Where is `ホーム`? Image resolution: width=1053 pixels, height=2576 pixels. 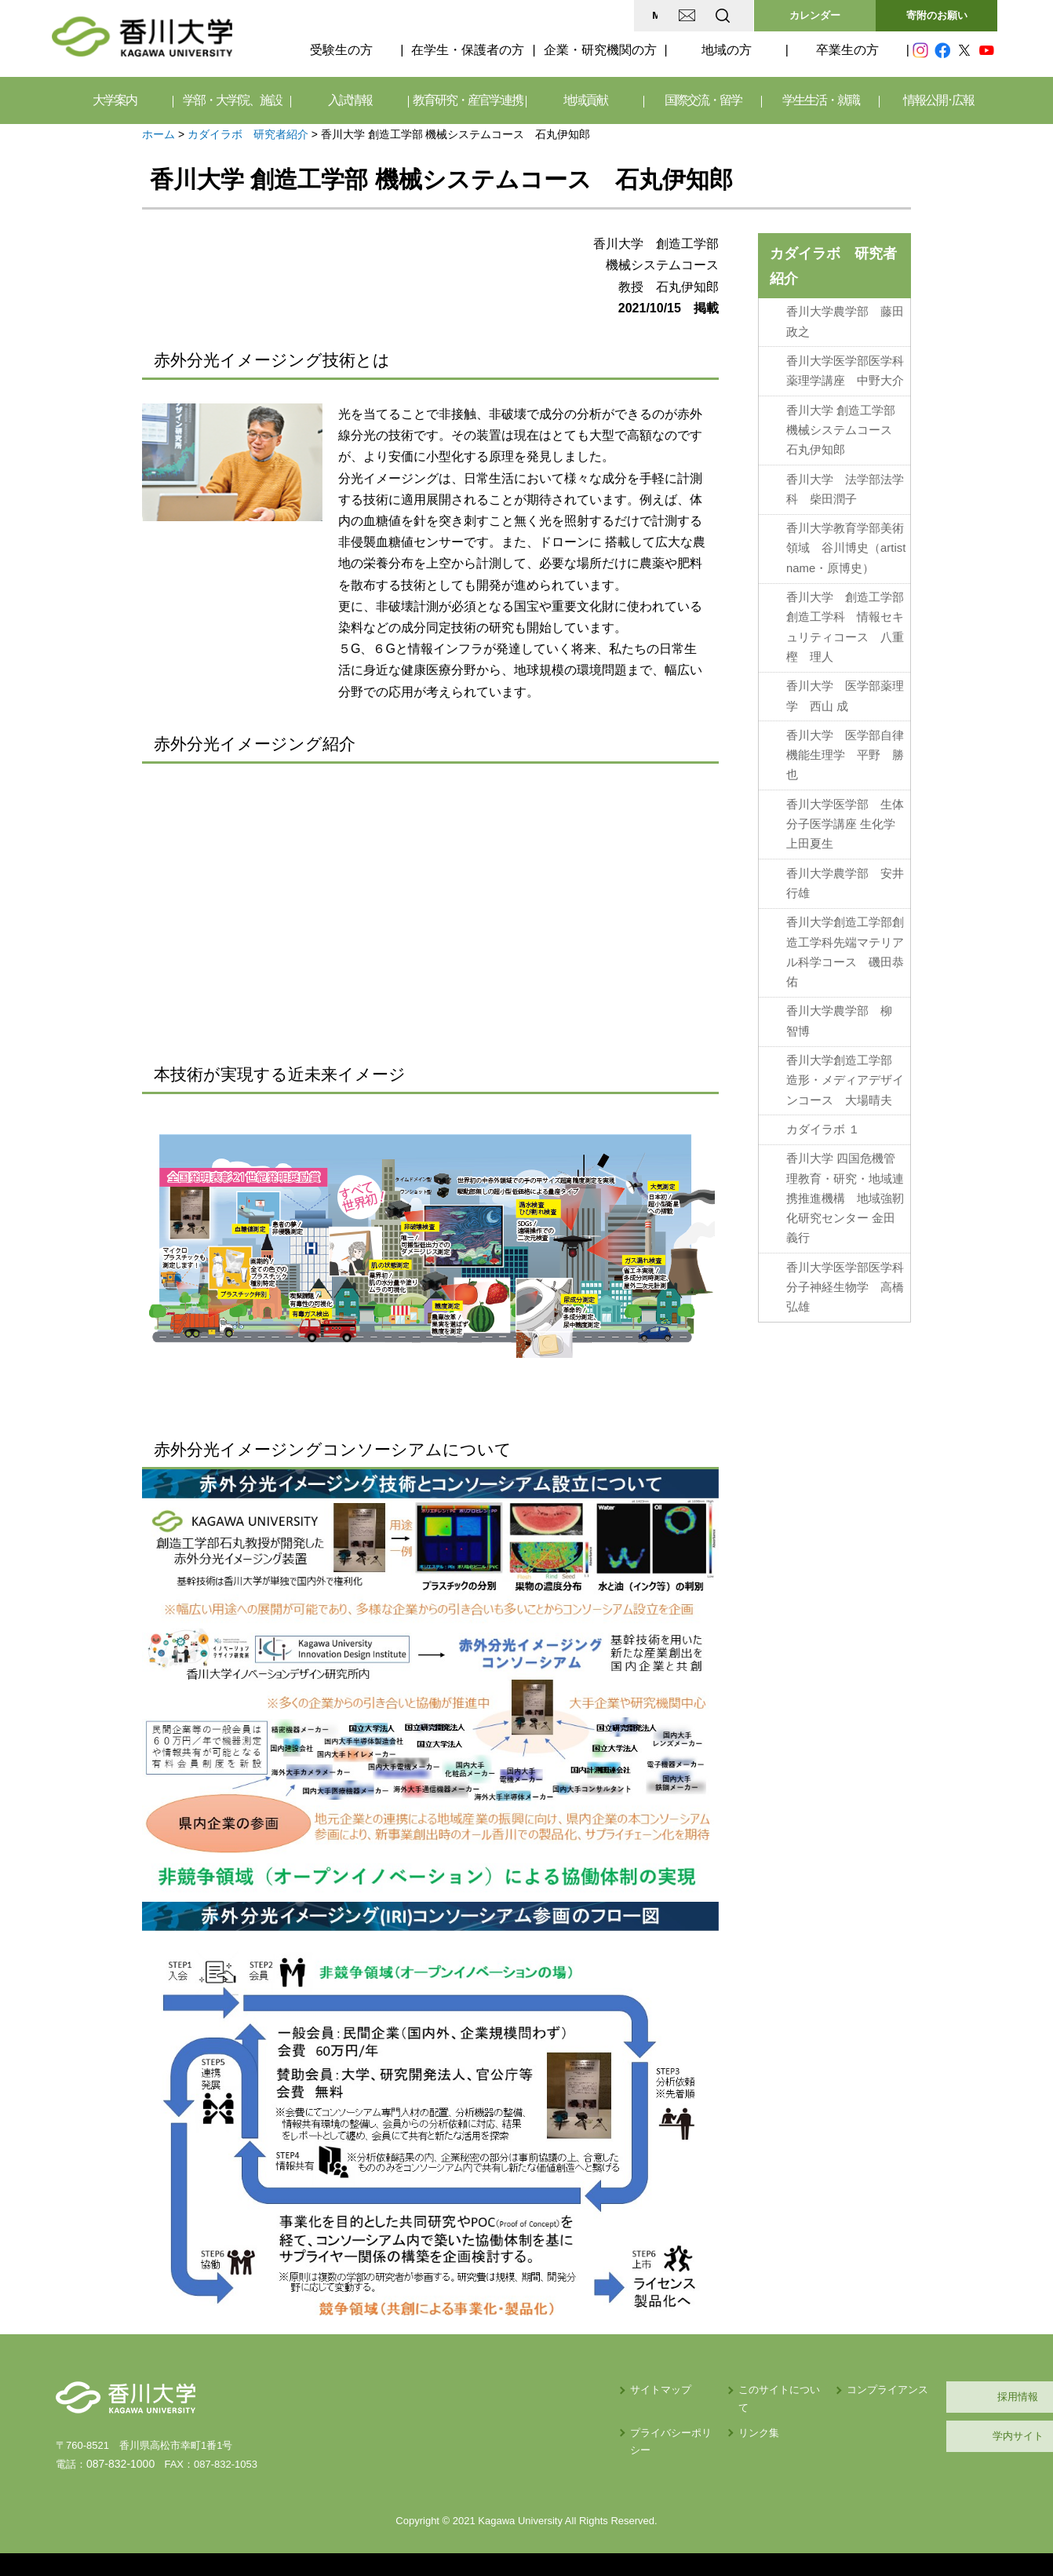
ホーム is located at coordinates (158, 134).